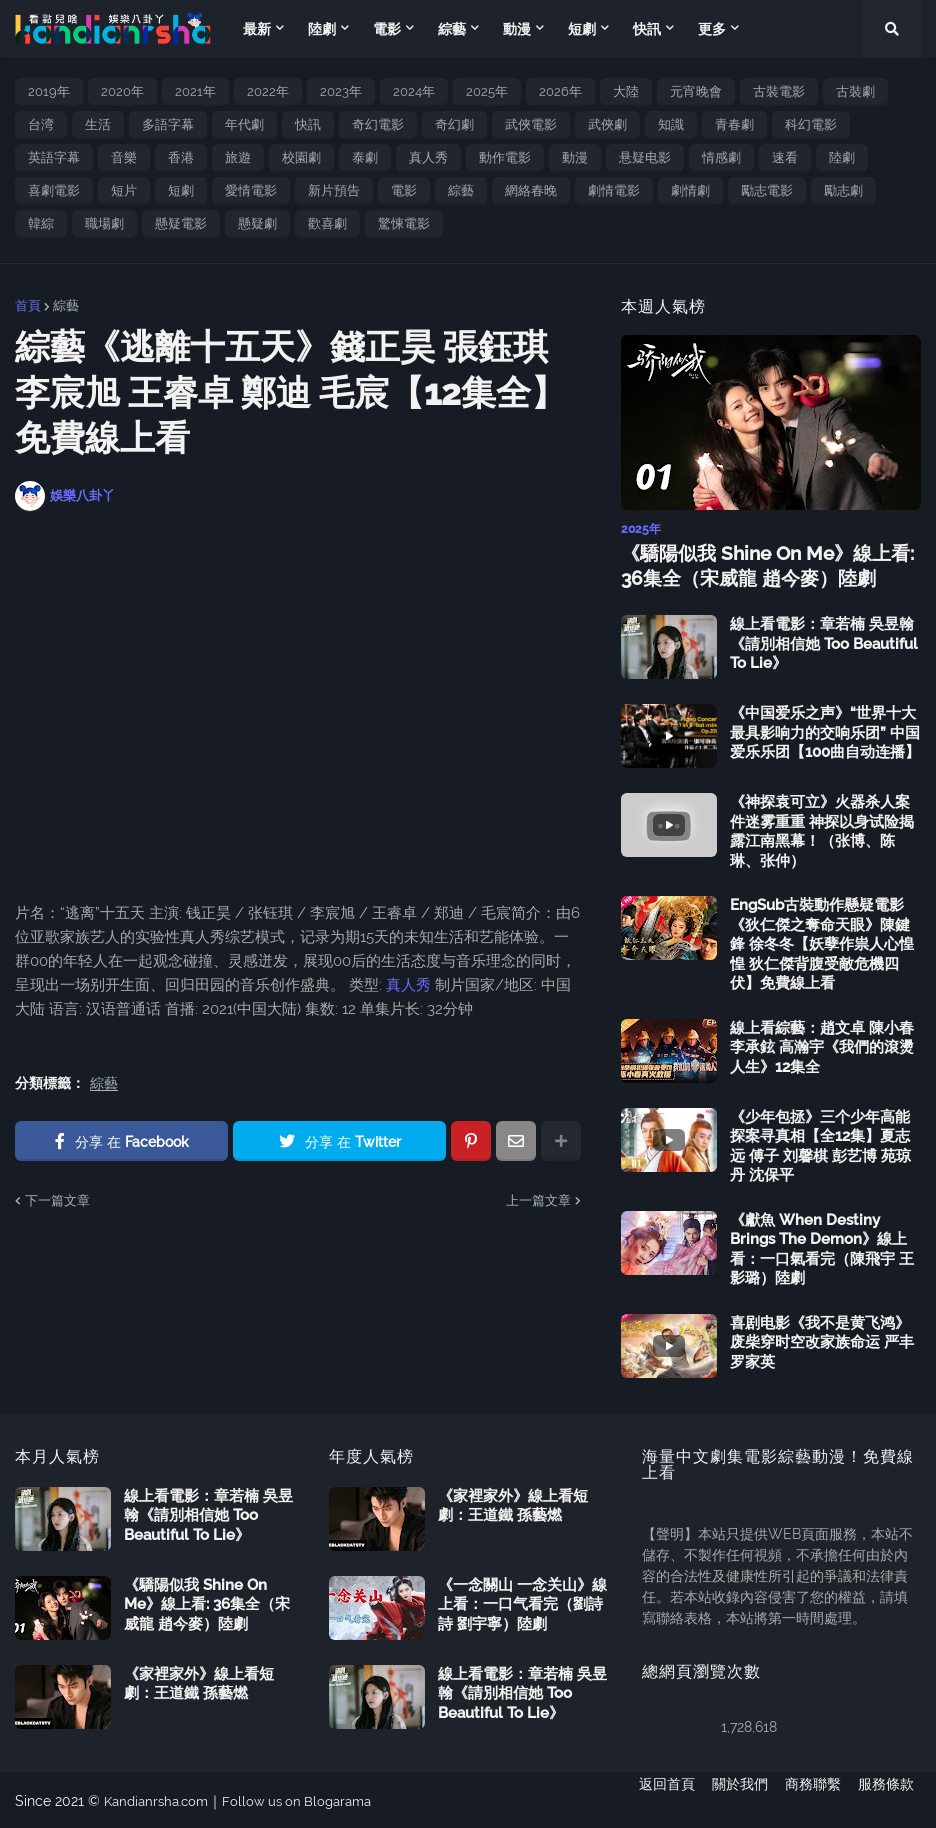  I want to click on 懸疑電影, so click(181, 223).